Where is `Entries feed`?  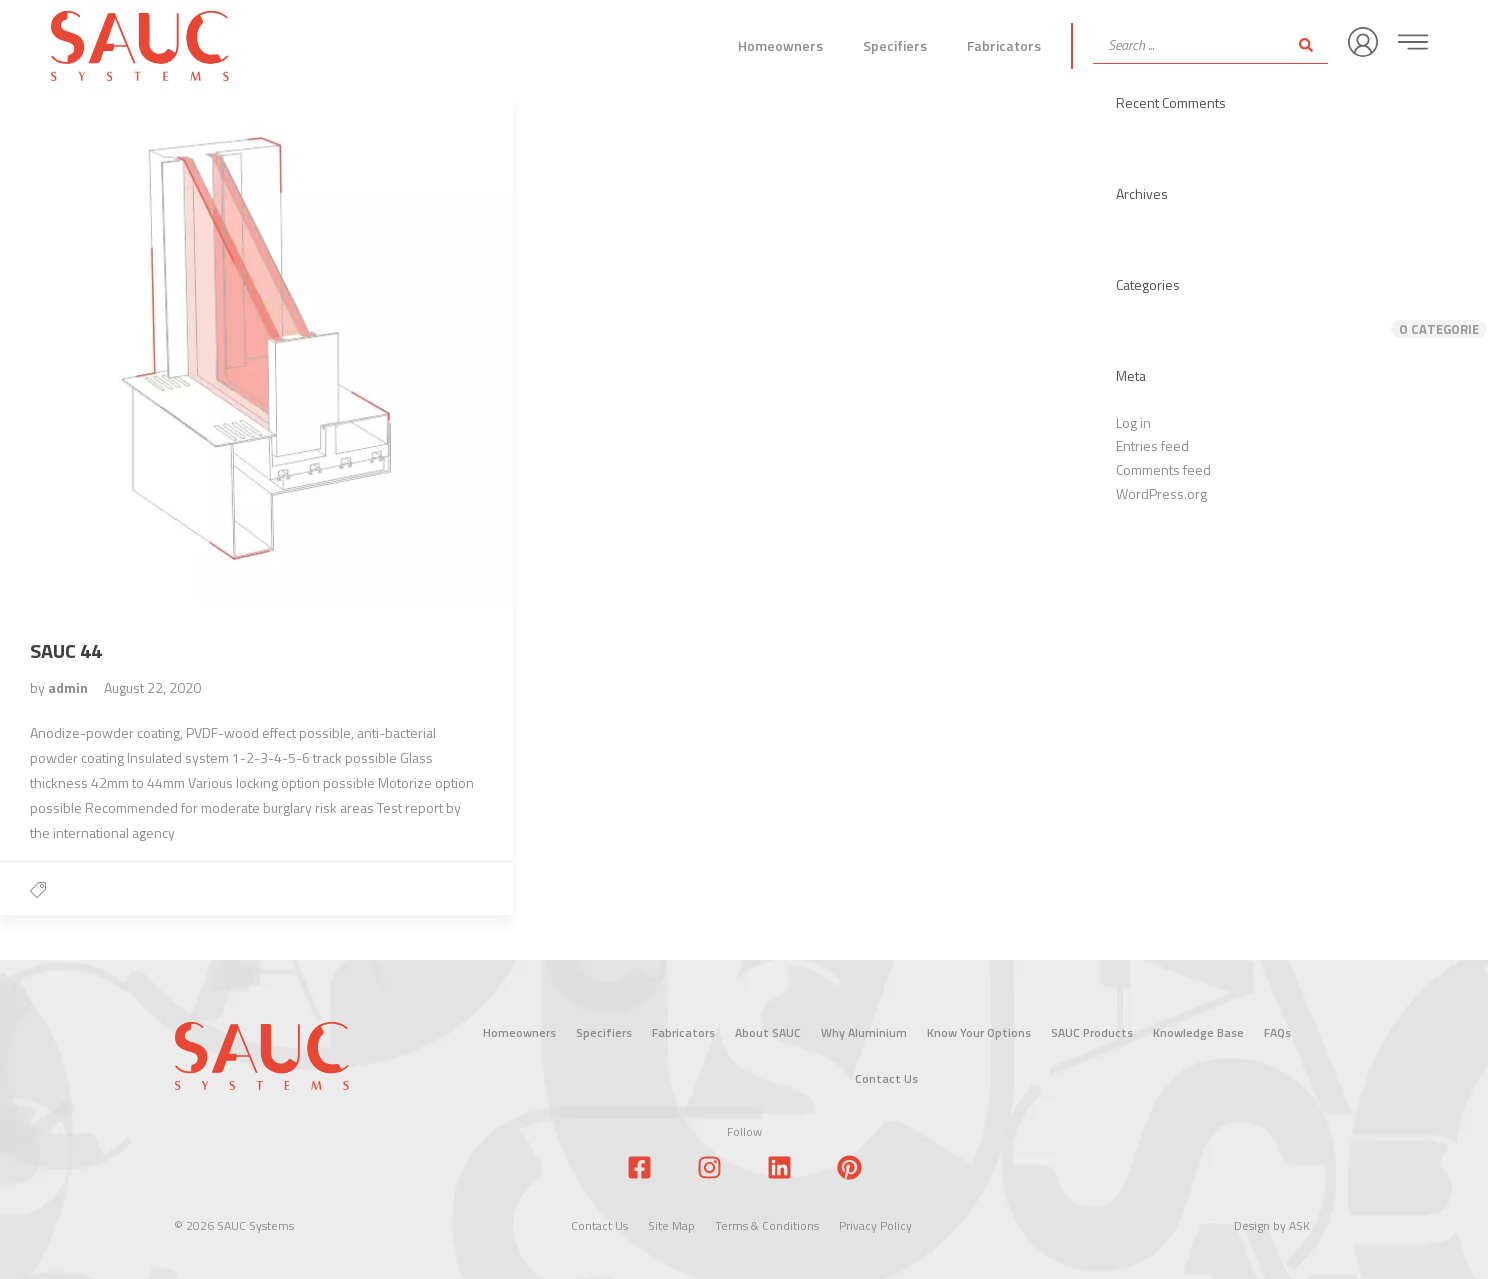 Entries feed is located at coordinates (1152, 445).